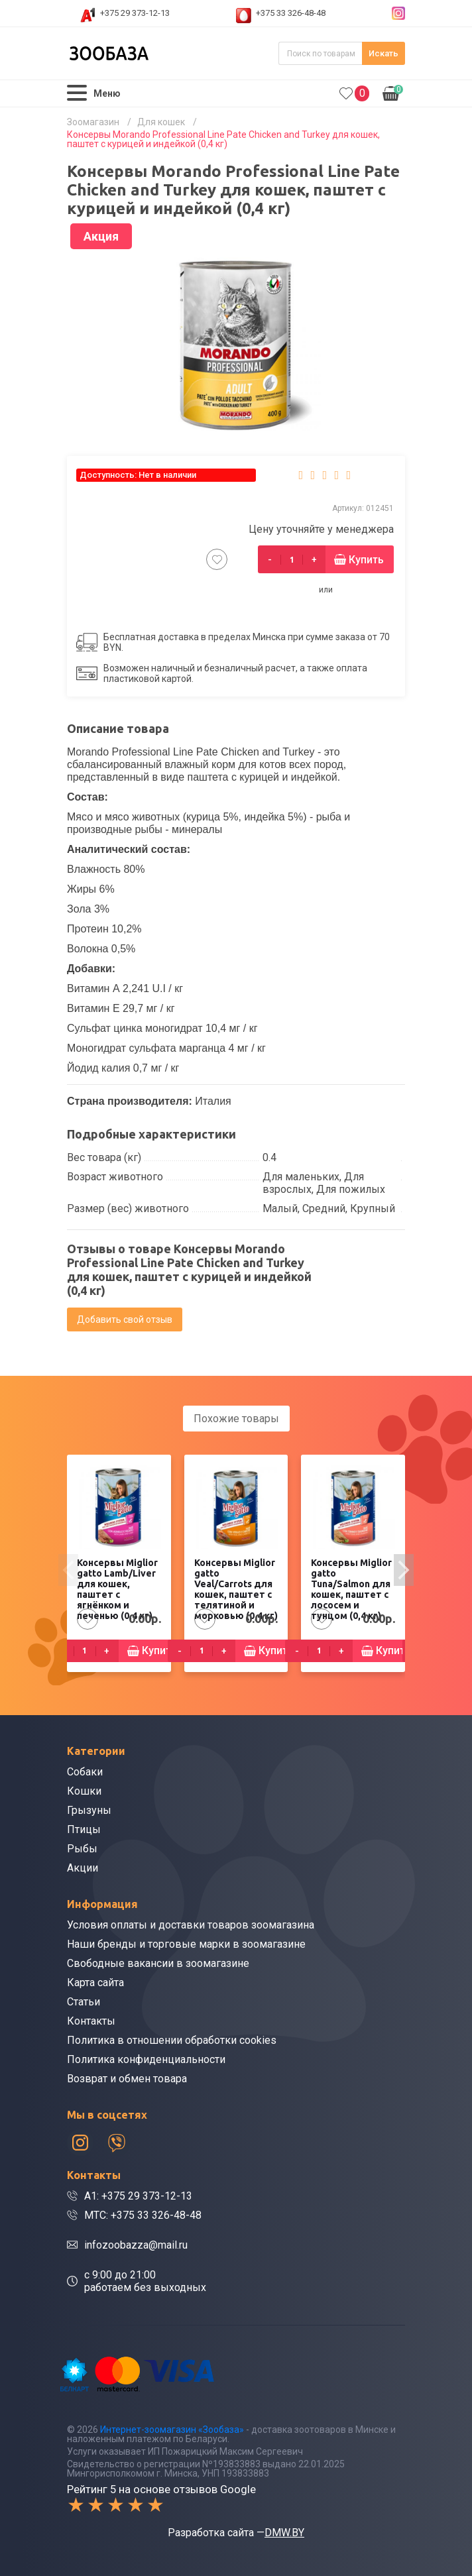 This screenshot has width=472, height=2576. Describe the element at coordinates (117, 1589) in the screenshot. I see `Консервы Miglior gatto Lamb/Liver для кошек, паштет с ягнёнком и печенью (0,4 кг)` at that location.